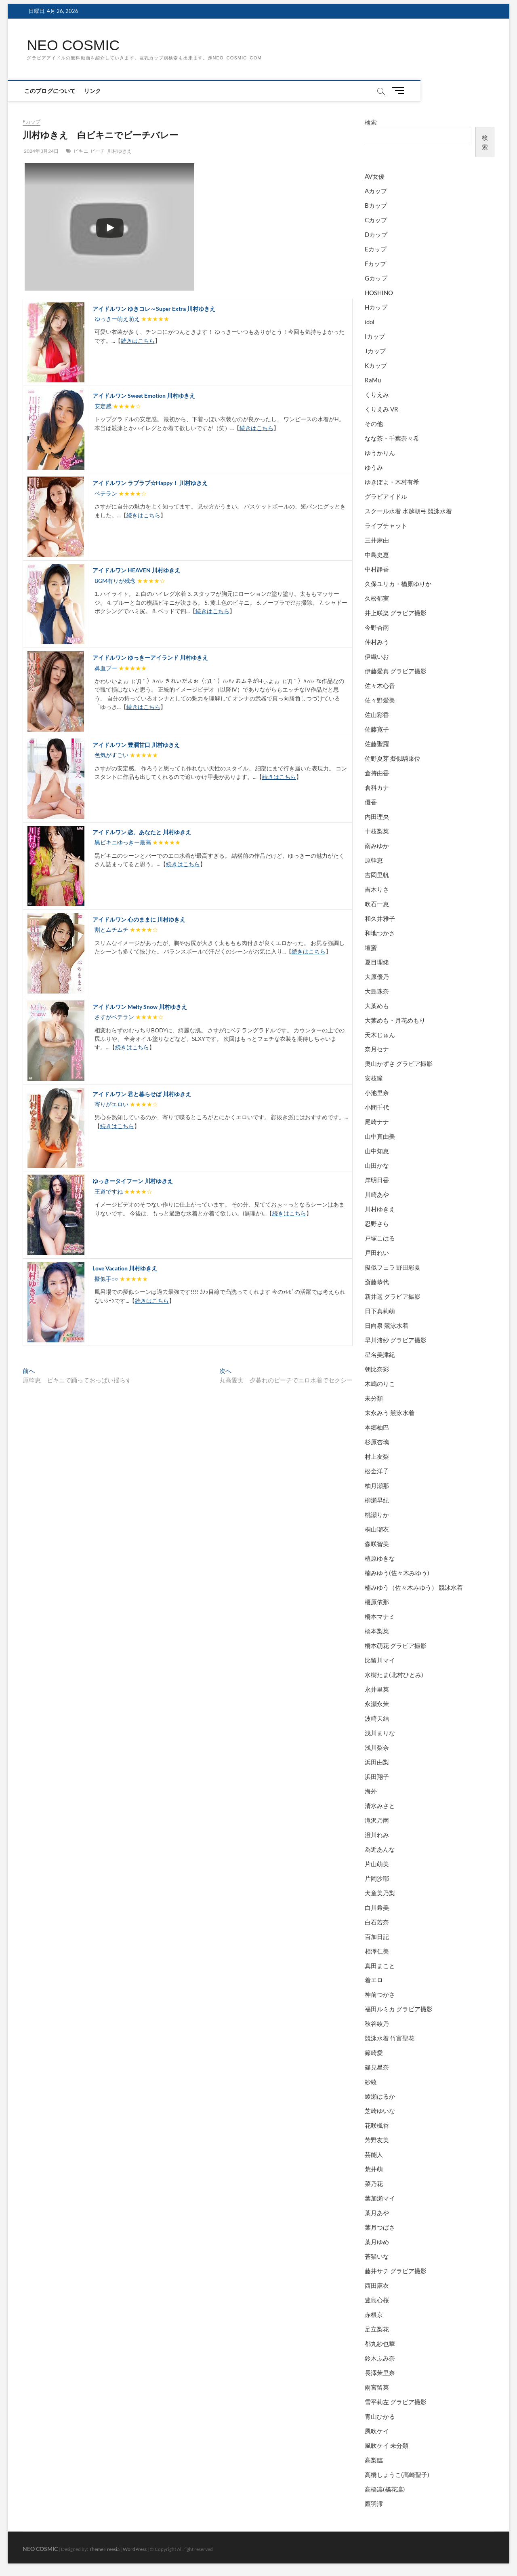 This screenshot has height=2576, width=517. Describe the element at coordinates (377, 1093) in the screenshot. I see `小池里奈` at that location.